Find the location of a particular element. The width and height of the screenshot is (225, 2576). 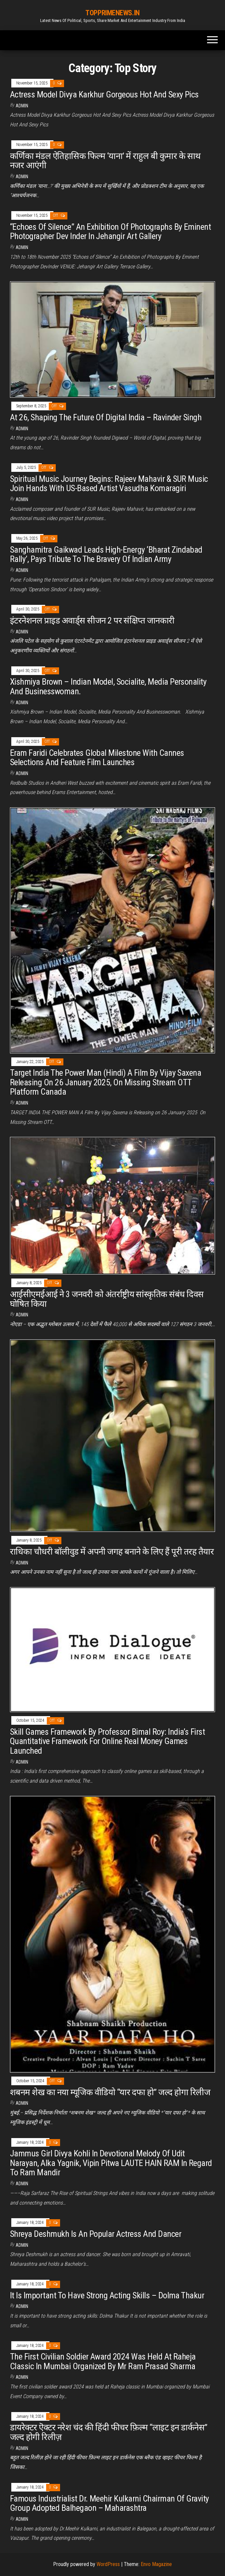

Actress Model Divya Karkhur Gorgeous Hot And Sexy Pics is located at coordinates (104, 94).